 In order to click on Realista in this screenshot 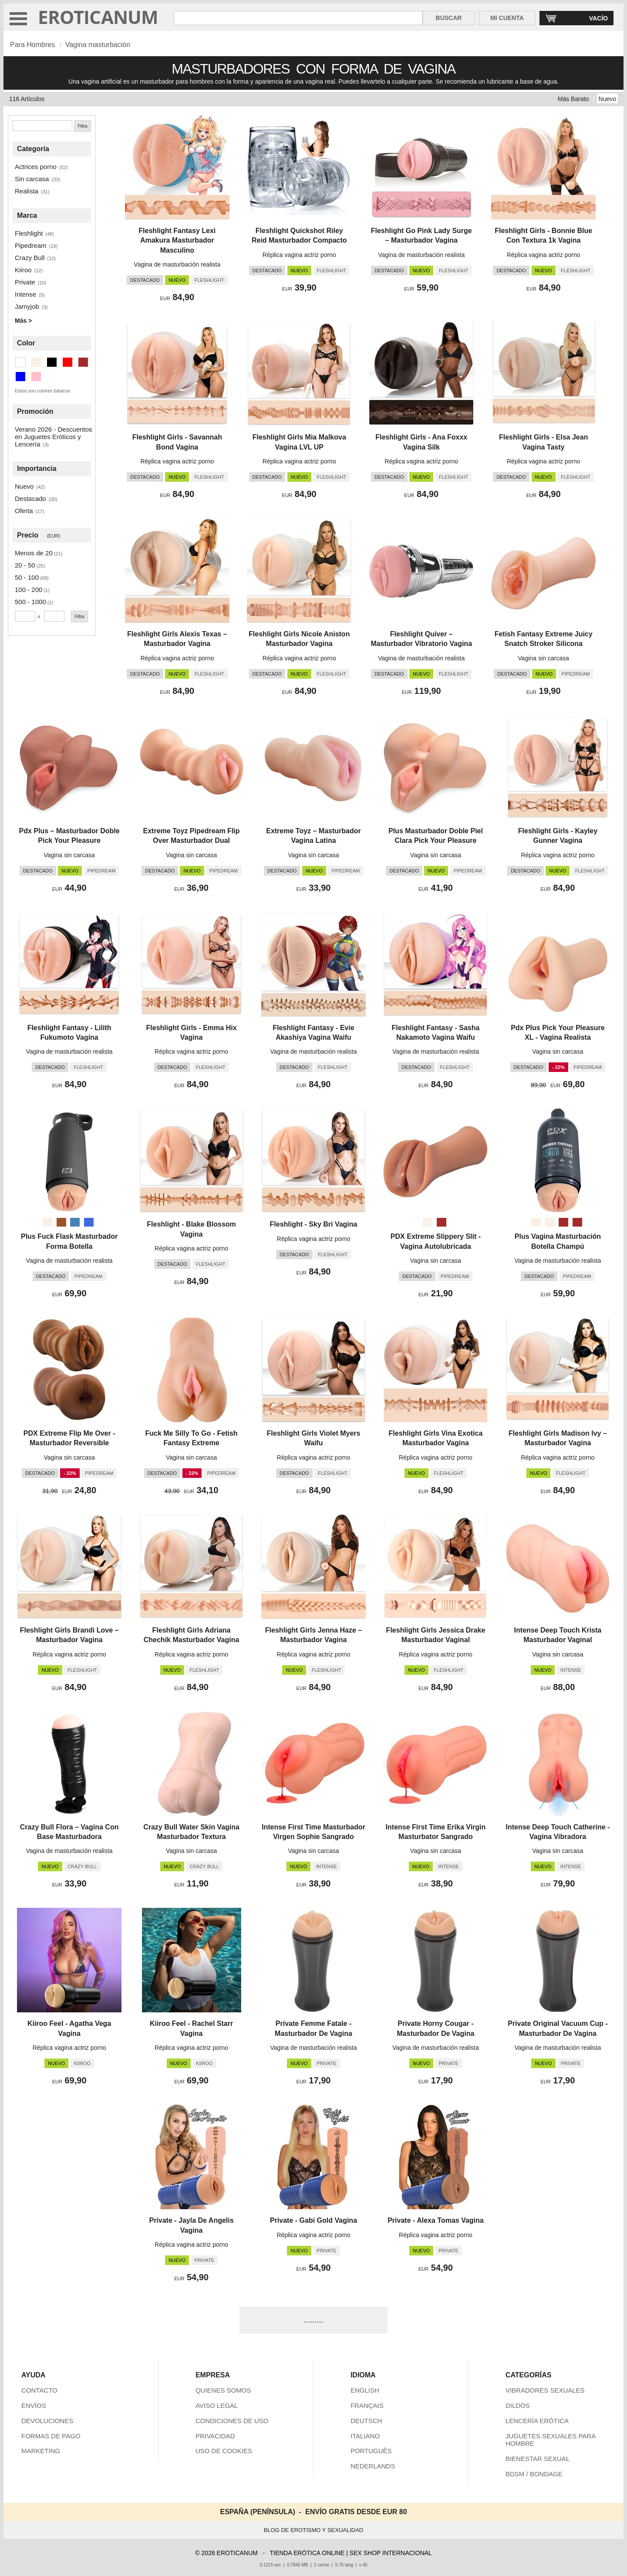, I will do `click(26, 191)`.